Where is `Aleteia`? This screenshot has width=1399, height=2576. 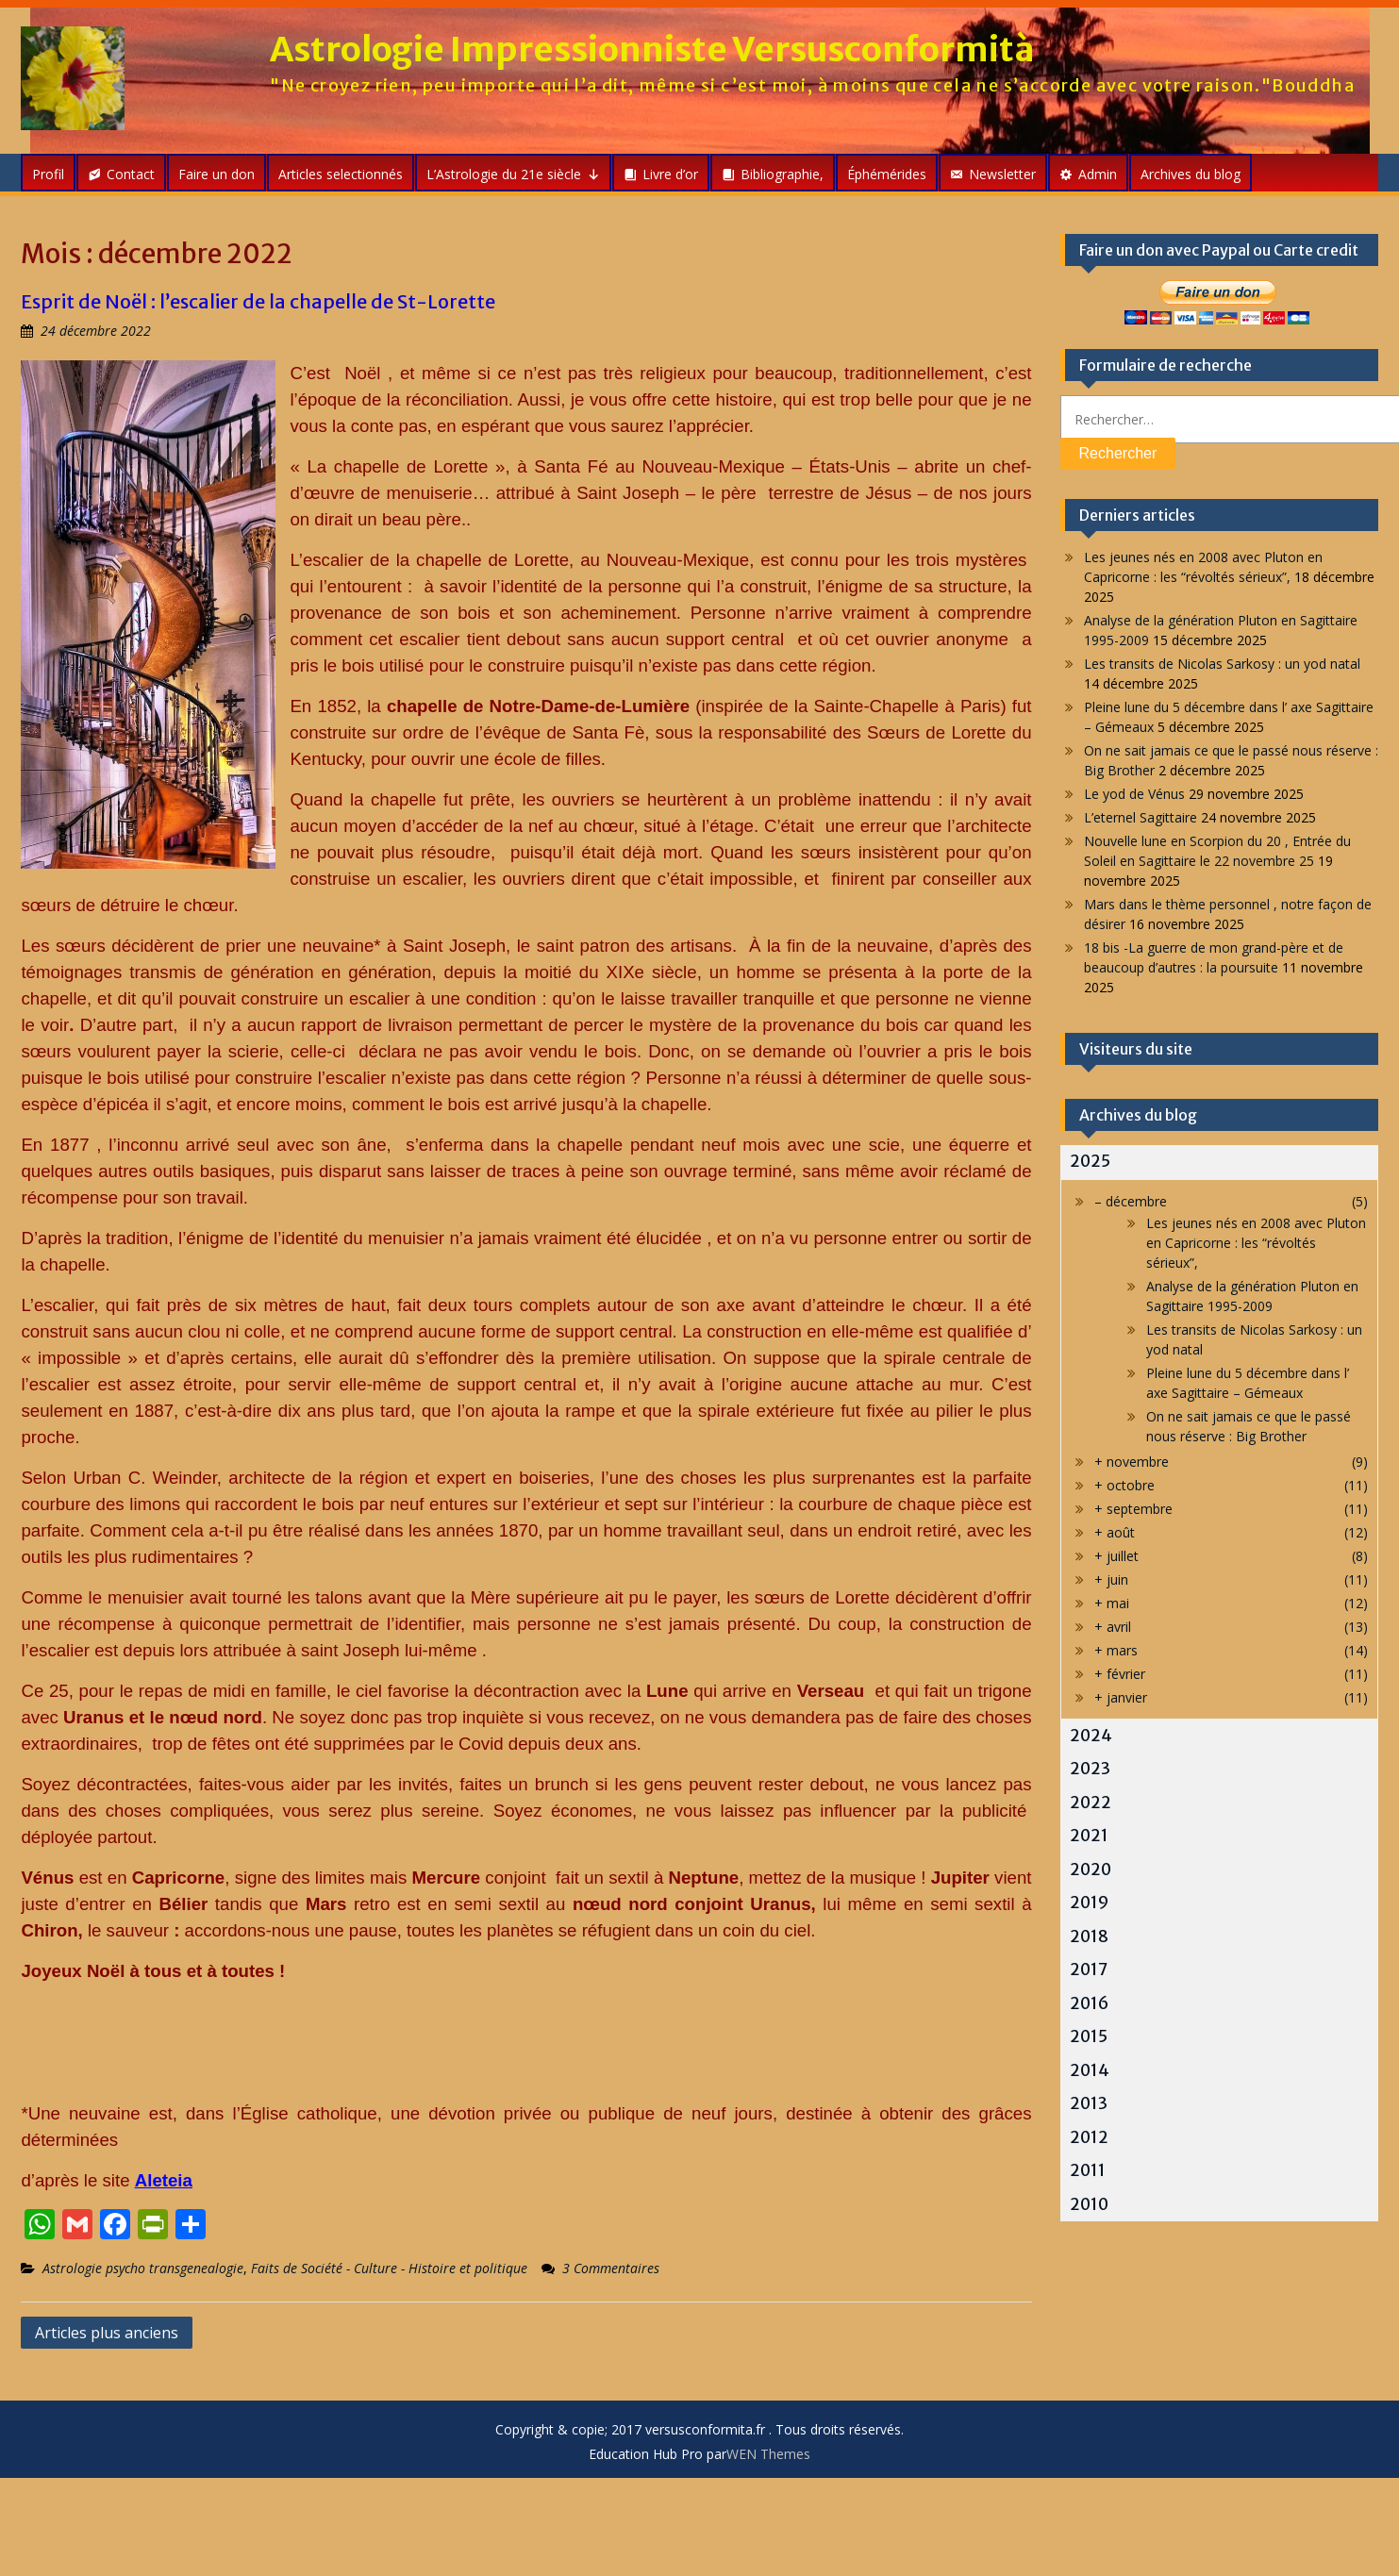 Aleteia is located at coordinates (163, 2180).